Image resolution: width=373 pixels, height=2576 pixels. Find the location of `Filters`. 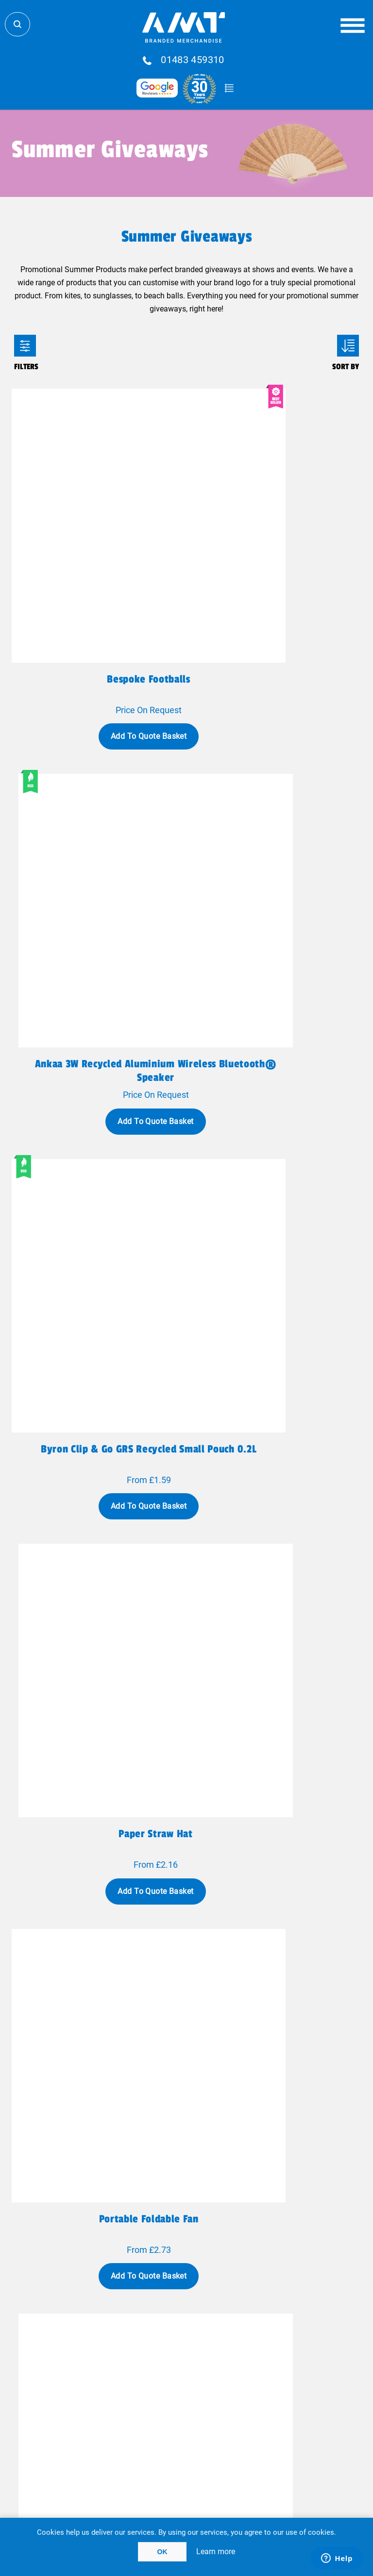

Filters is located at coordinates (25, 346).